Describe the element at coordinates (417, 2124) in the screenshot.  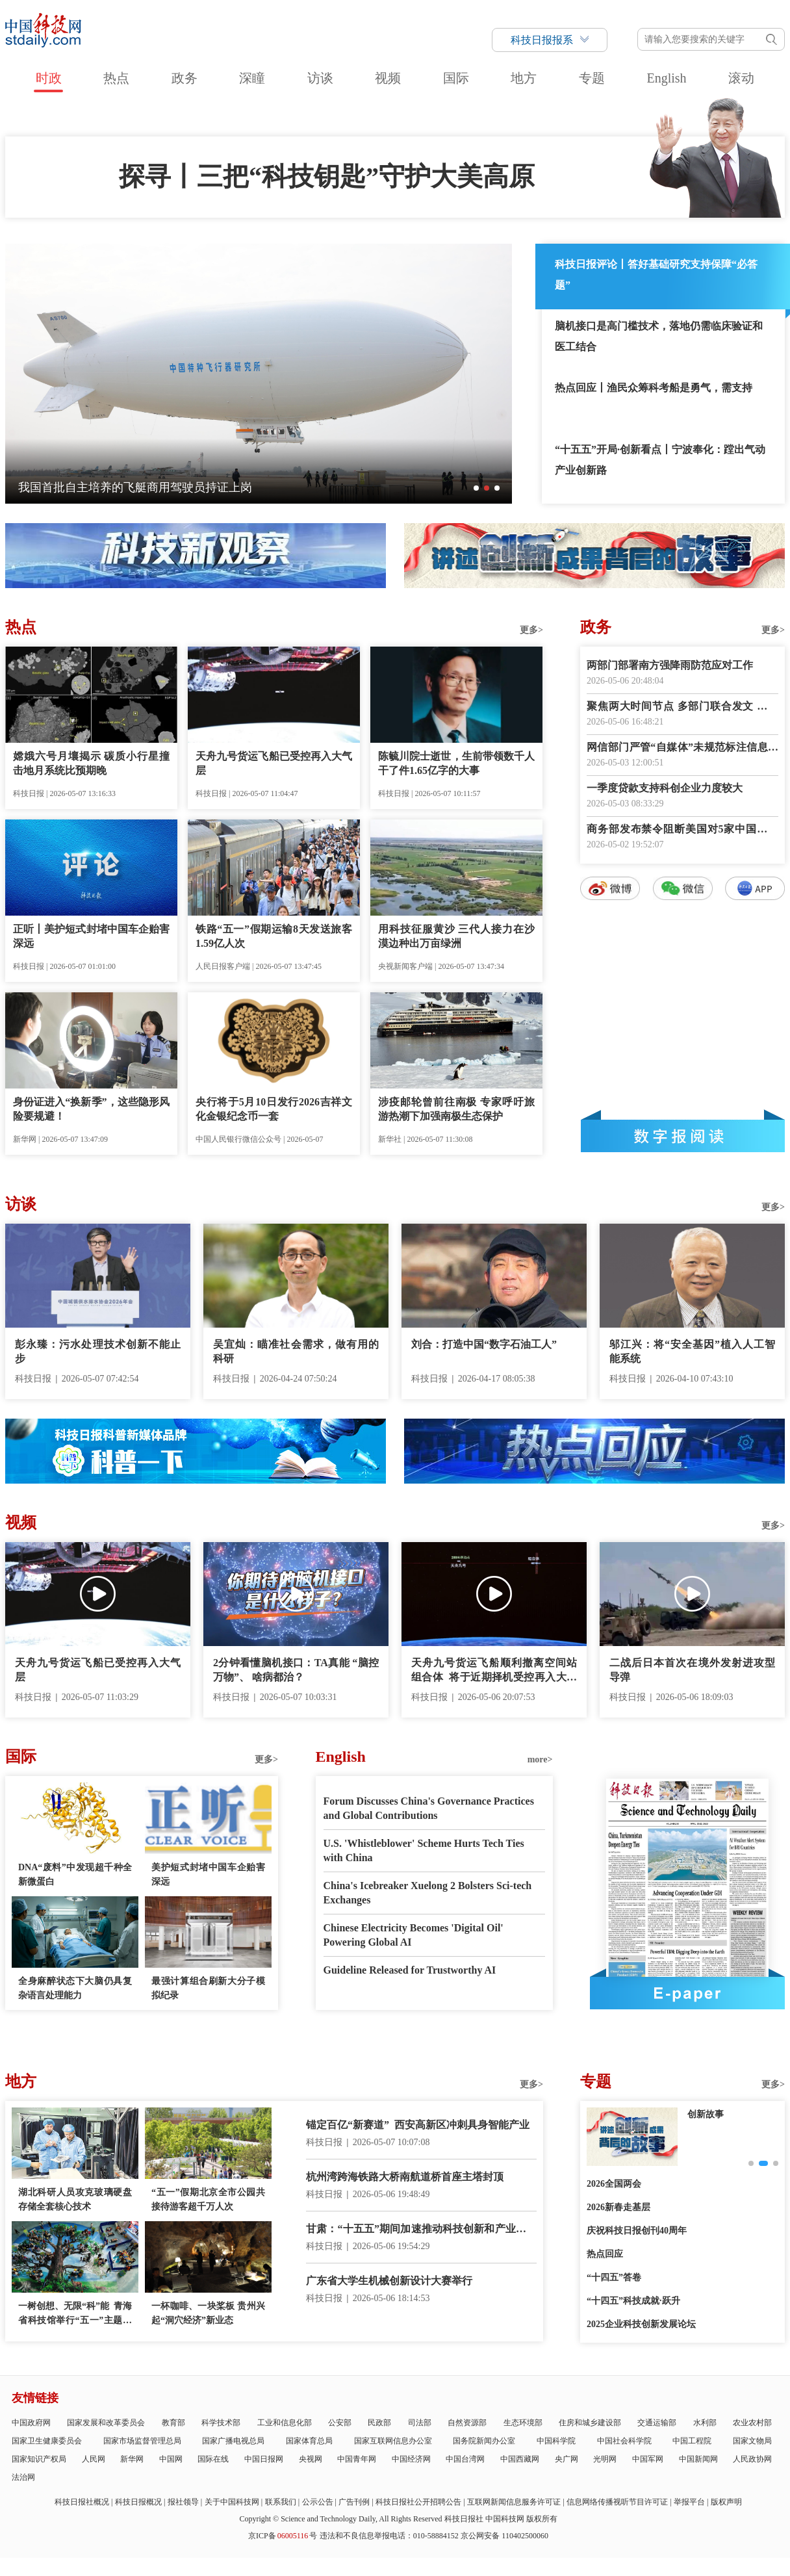
I see `锚定百亿“新赛道” 西安高新区冲刺具身智能产业` at that location.